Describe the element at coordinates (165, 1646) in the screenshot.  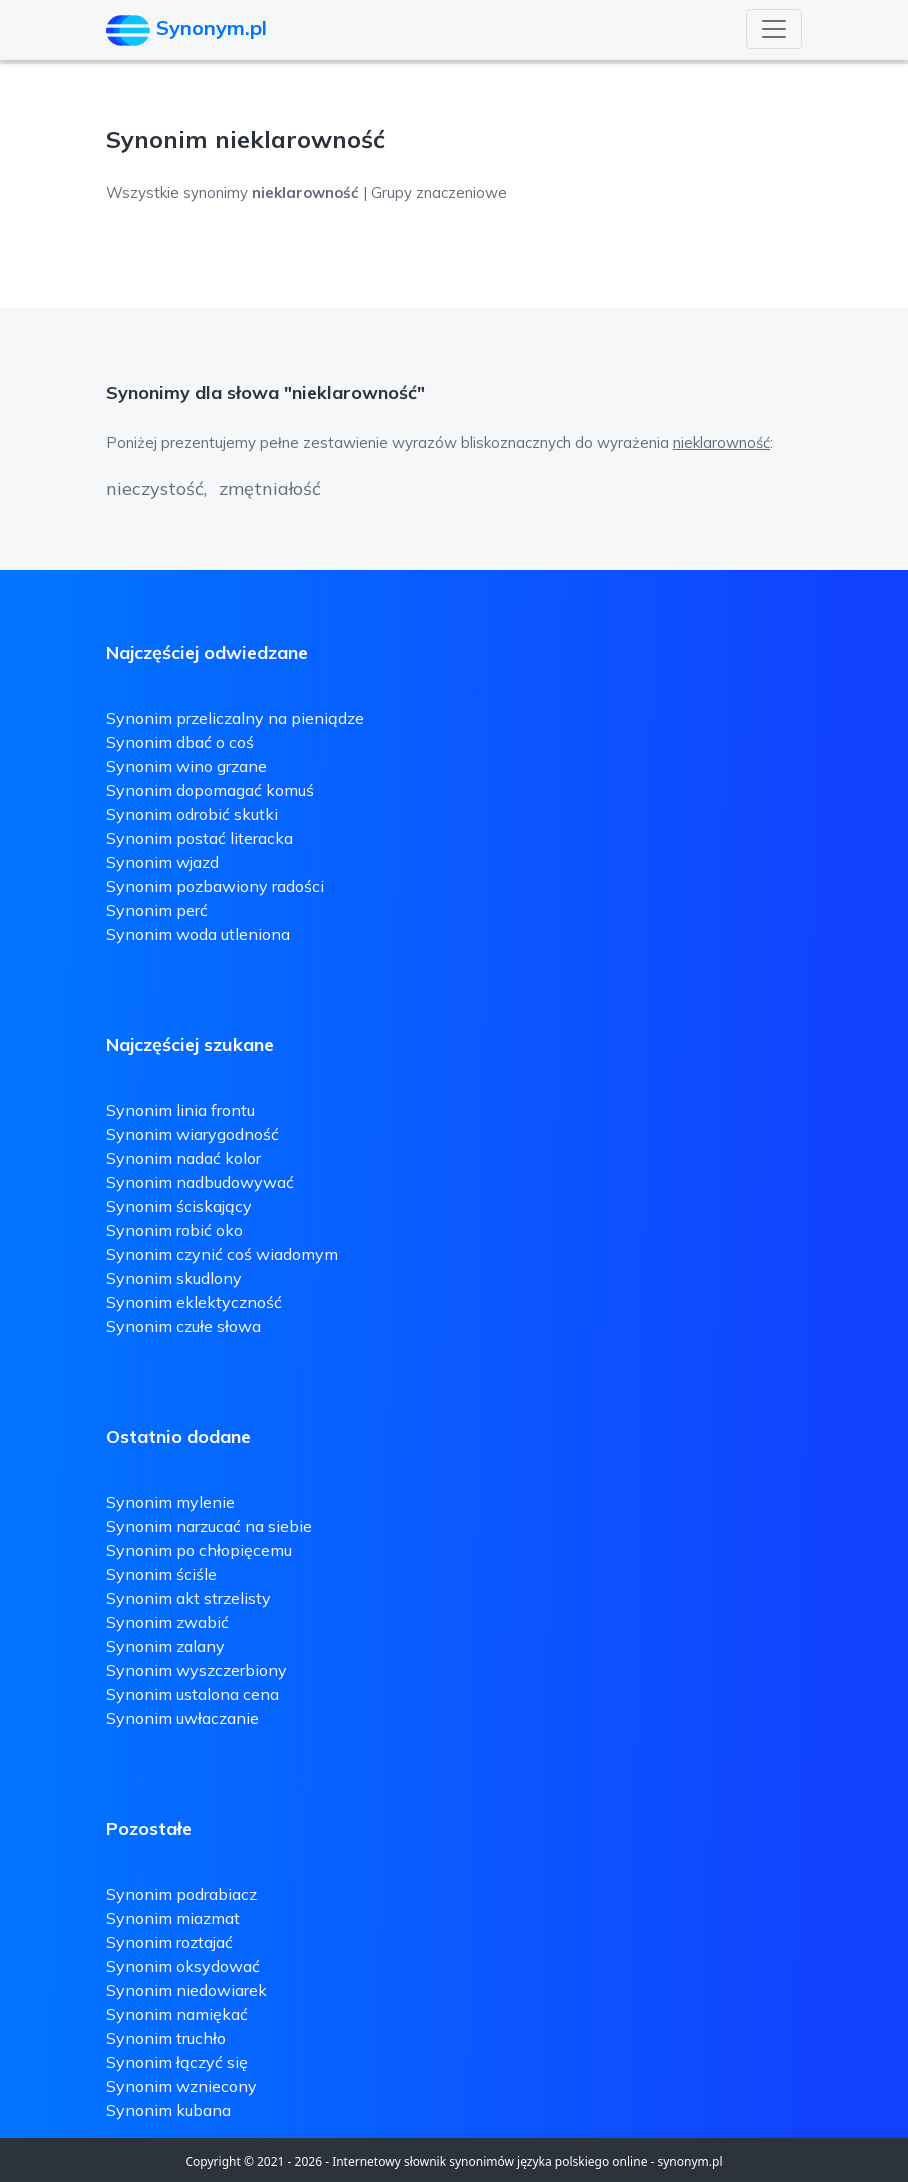
I see `Synonim zalany` at that location.